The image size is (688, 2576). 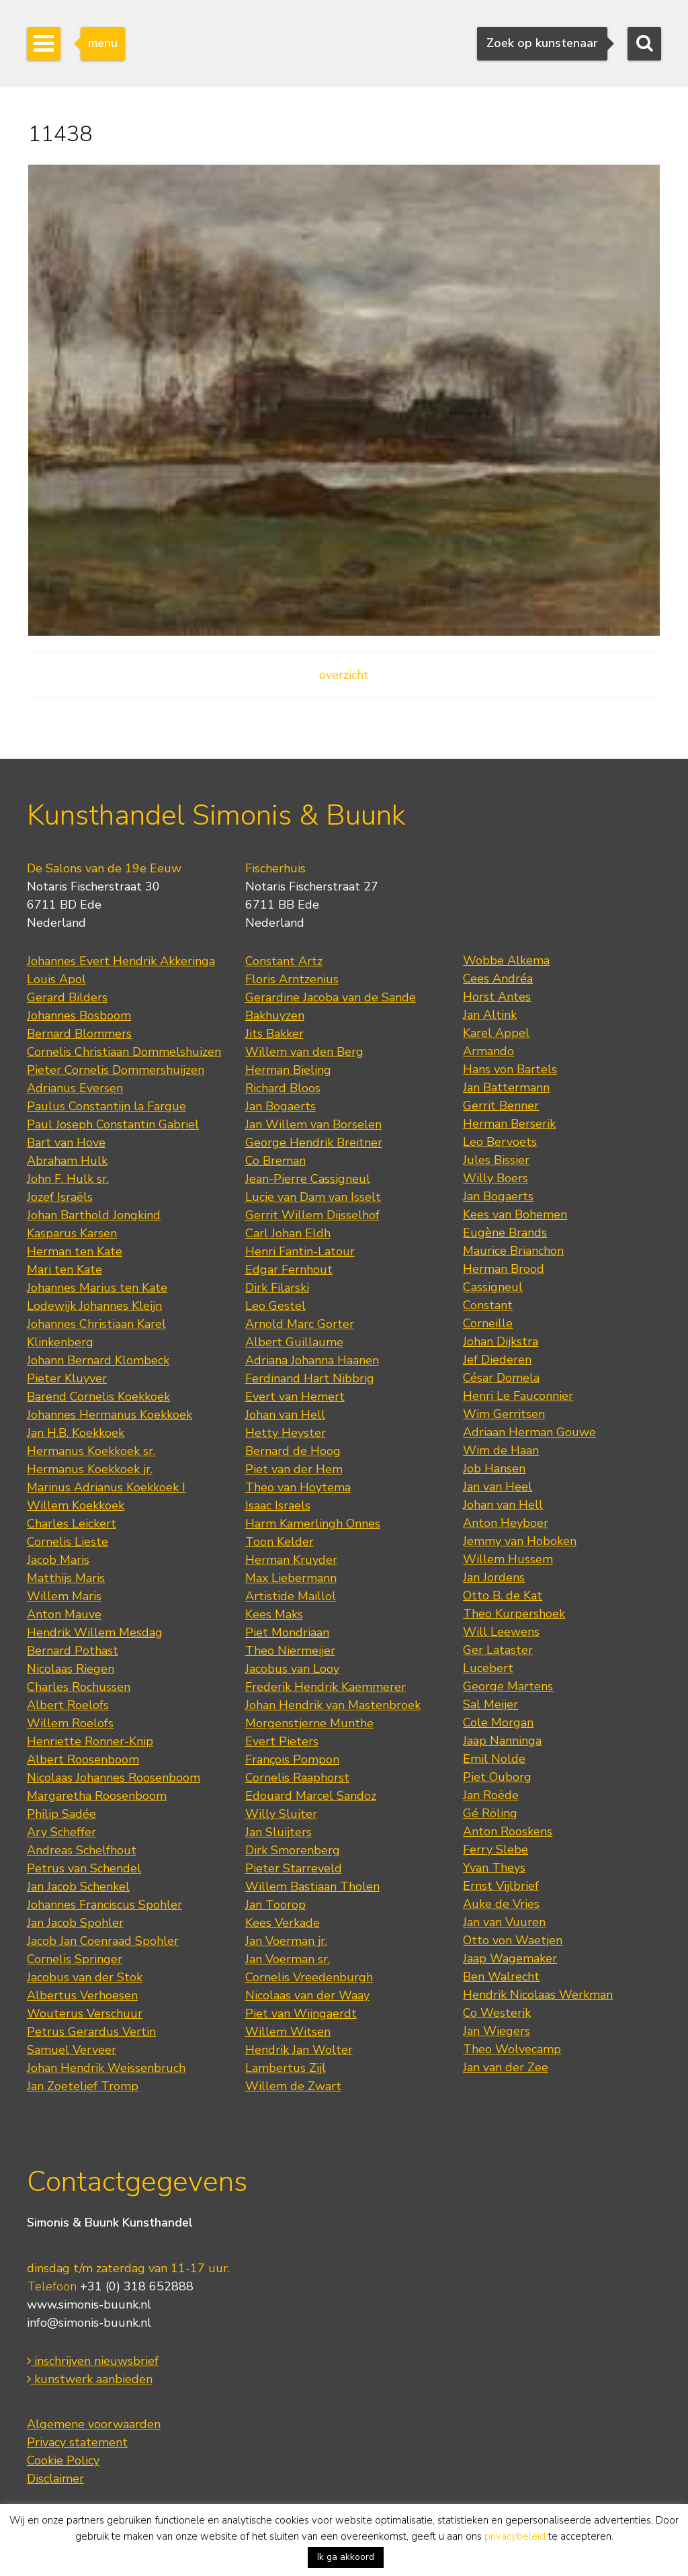 I want to click on Jan Bogaerts, so click(x=280, y=1106).